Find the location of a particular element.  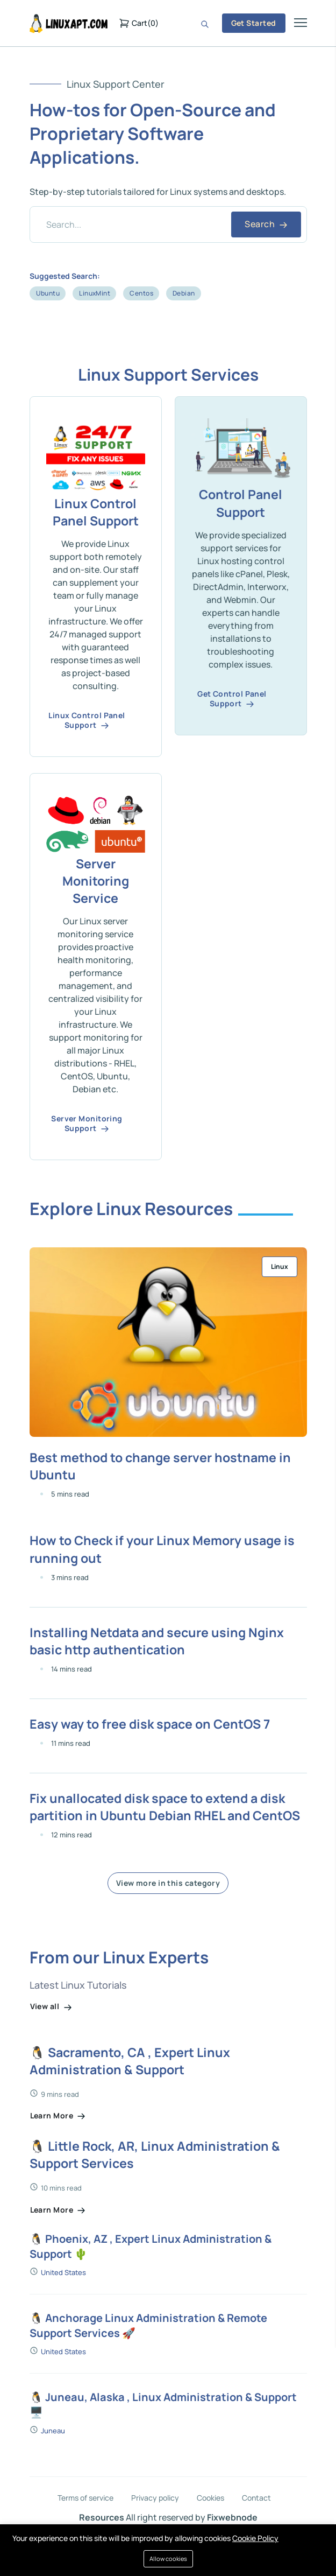

LinuxMint is located at coordinates (94, 293).